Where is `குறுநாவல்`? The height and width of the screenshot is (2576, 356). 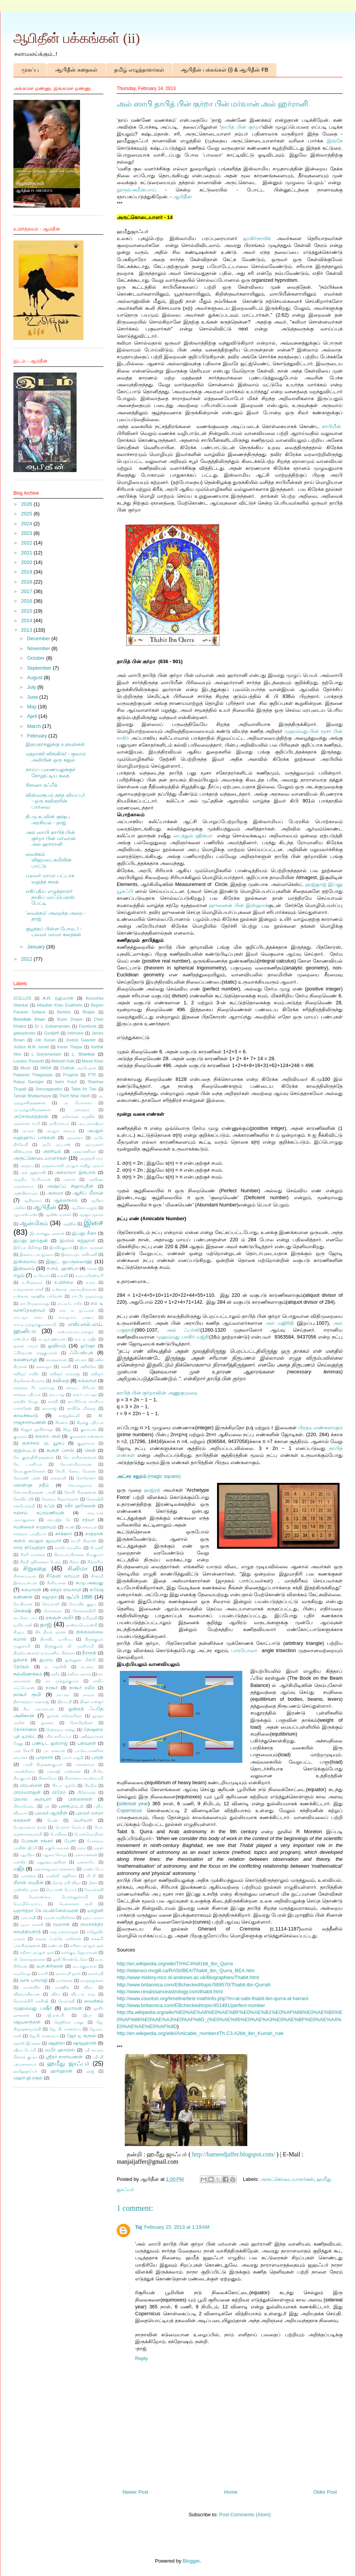 குறுநாவல் is located at coordinates (86, 1443).